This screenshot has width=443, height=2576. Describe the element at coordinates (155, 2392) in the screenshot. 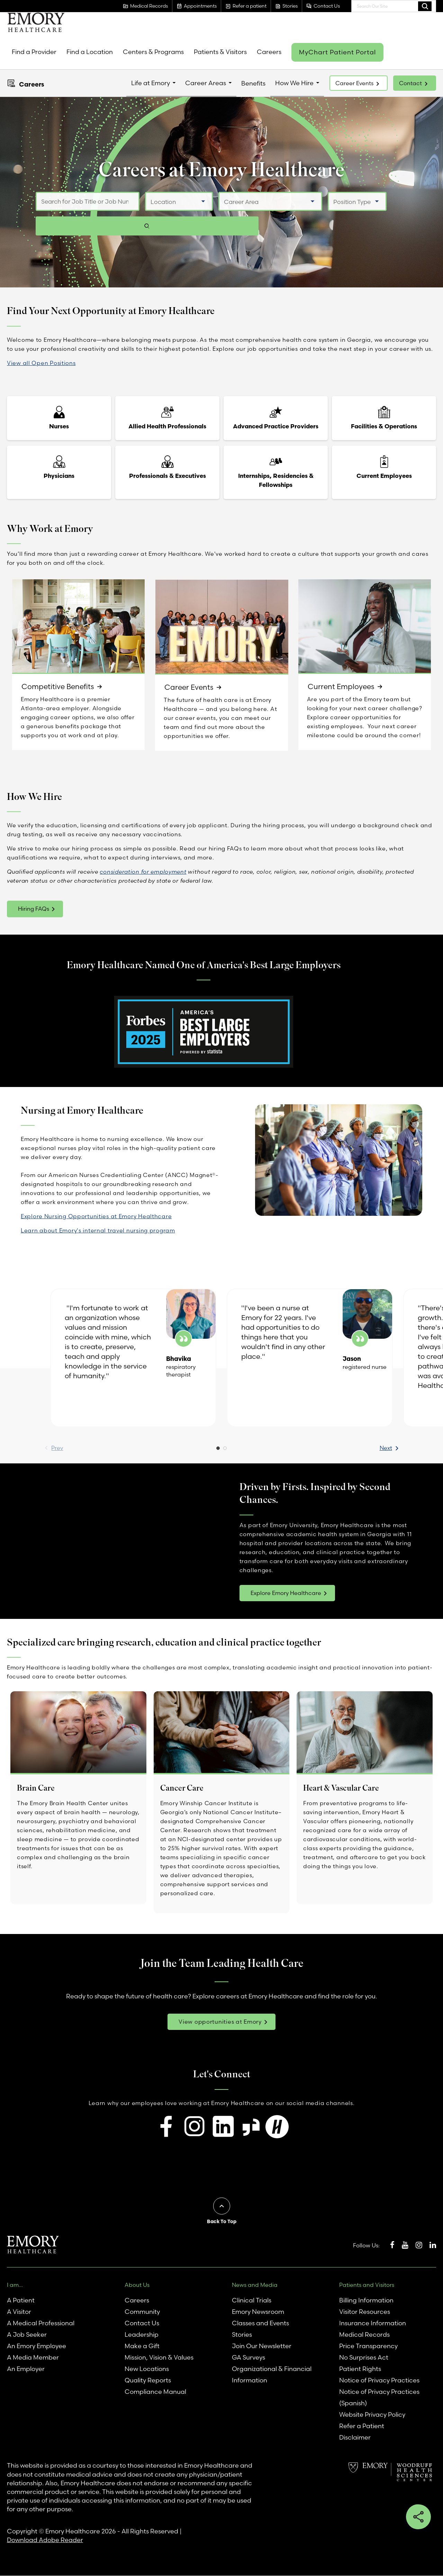

I see `Compliance Manual` at that location.